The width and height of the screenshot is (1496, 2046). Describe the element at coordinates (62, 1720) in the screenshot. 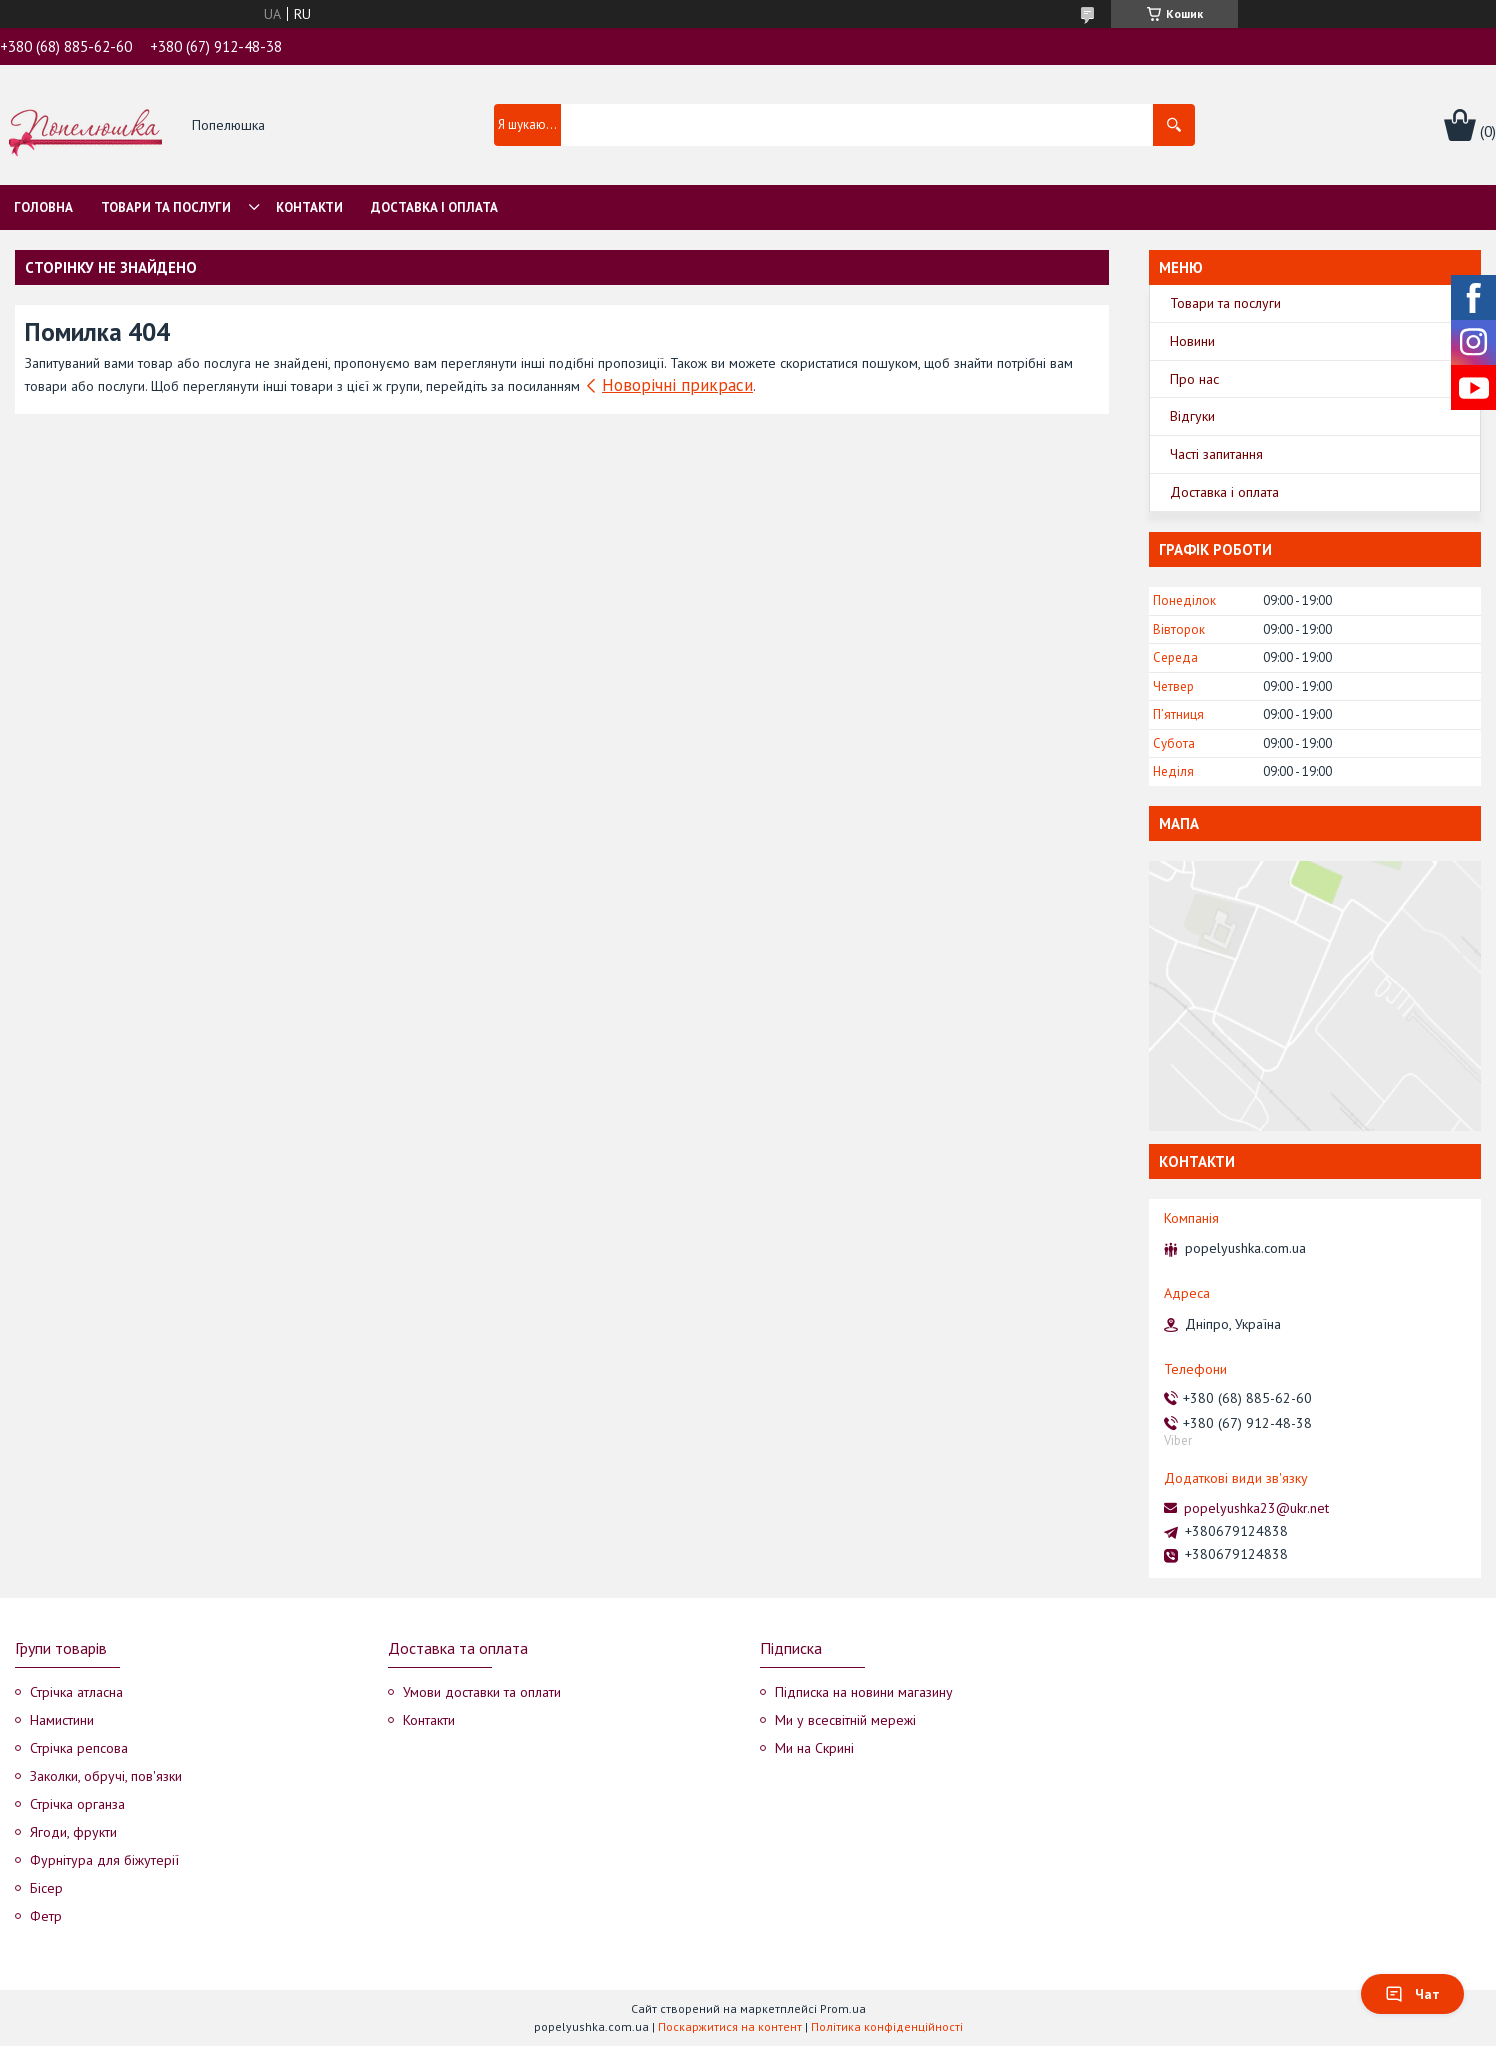

I see `Намистини` at that location.